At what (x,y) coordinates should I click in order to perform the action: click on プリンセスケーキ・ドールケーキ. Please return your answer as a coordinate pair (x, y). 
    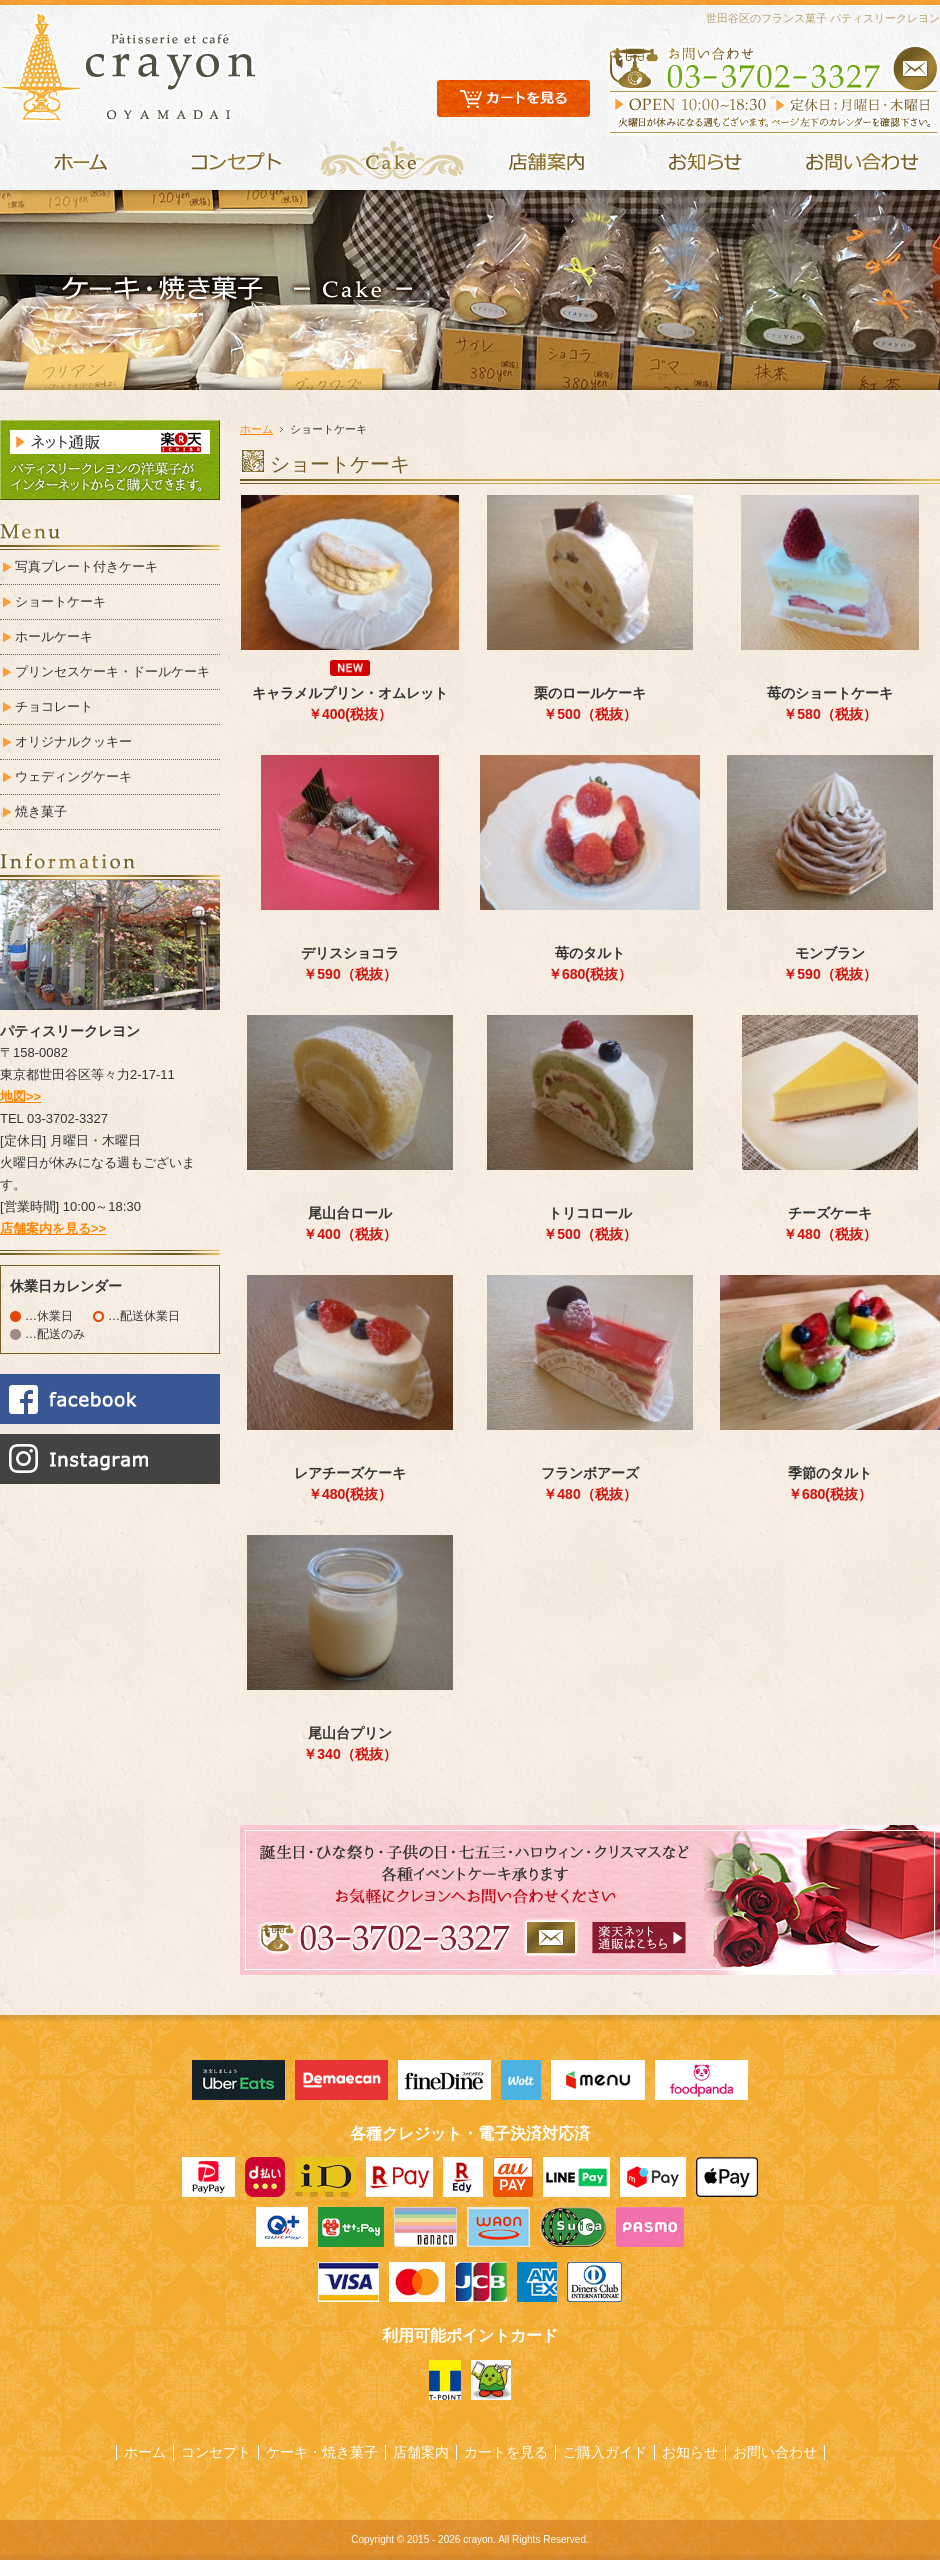
    Looking at the image, I should click on (112, 671).